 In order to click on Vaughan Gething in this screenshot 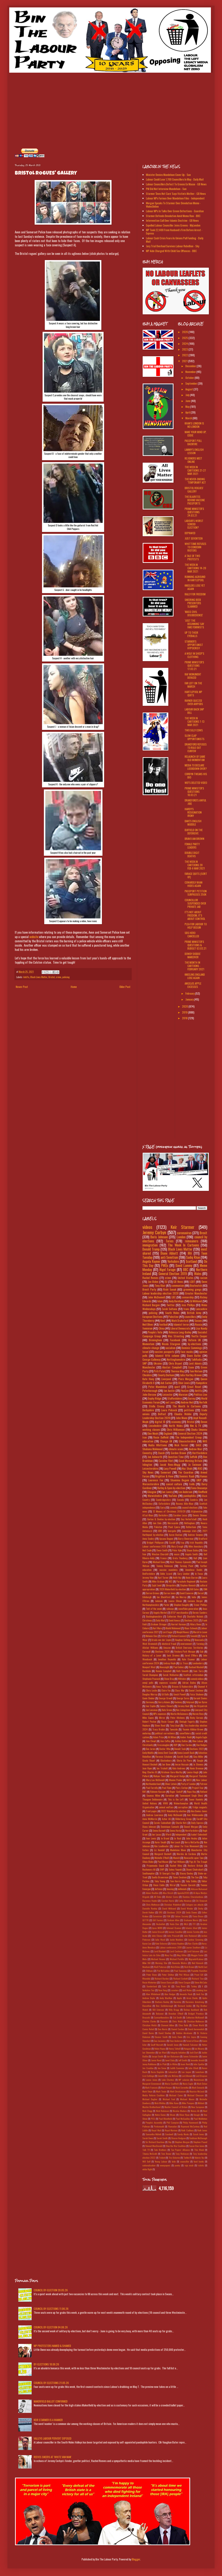, I will do `click(183, 1640)`.